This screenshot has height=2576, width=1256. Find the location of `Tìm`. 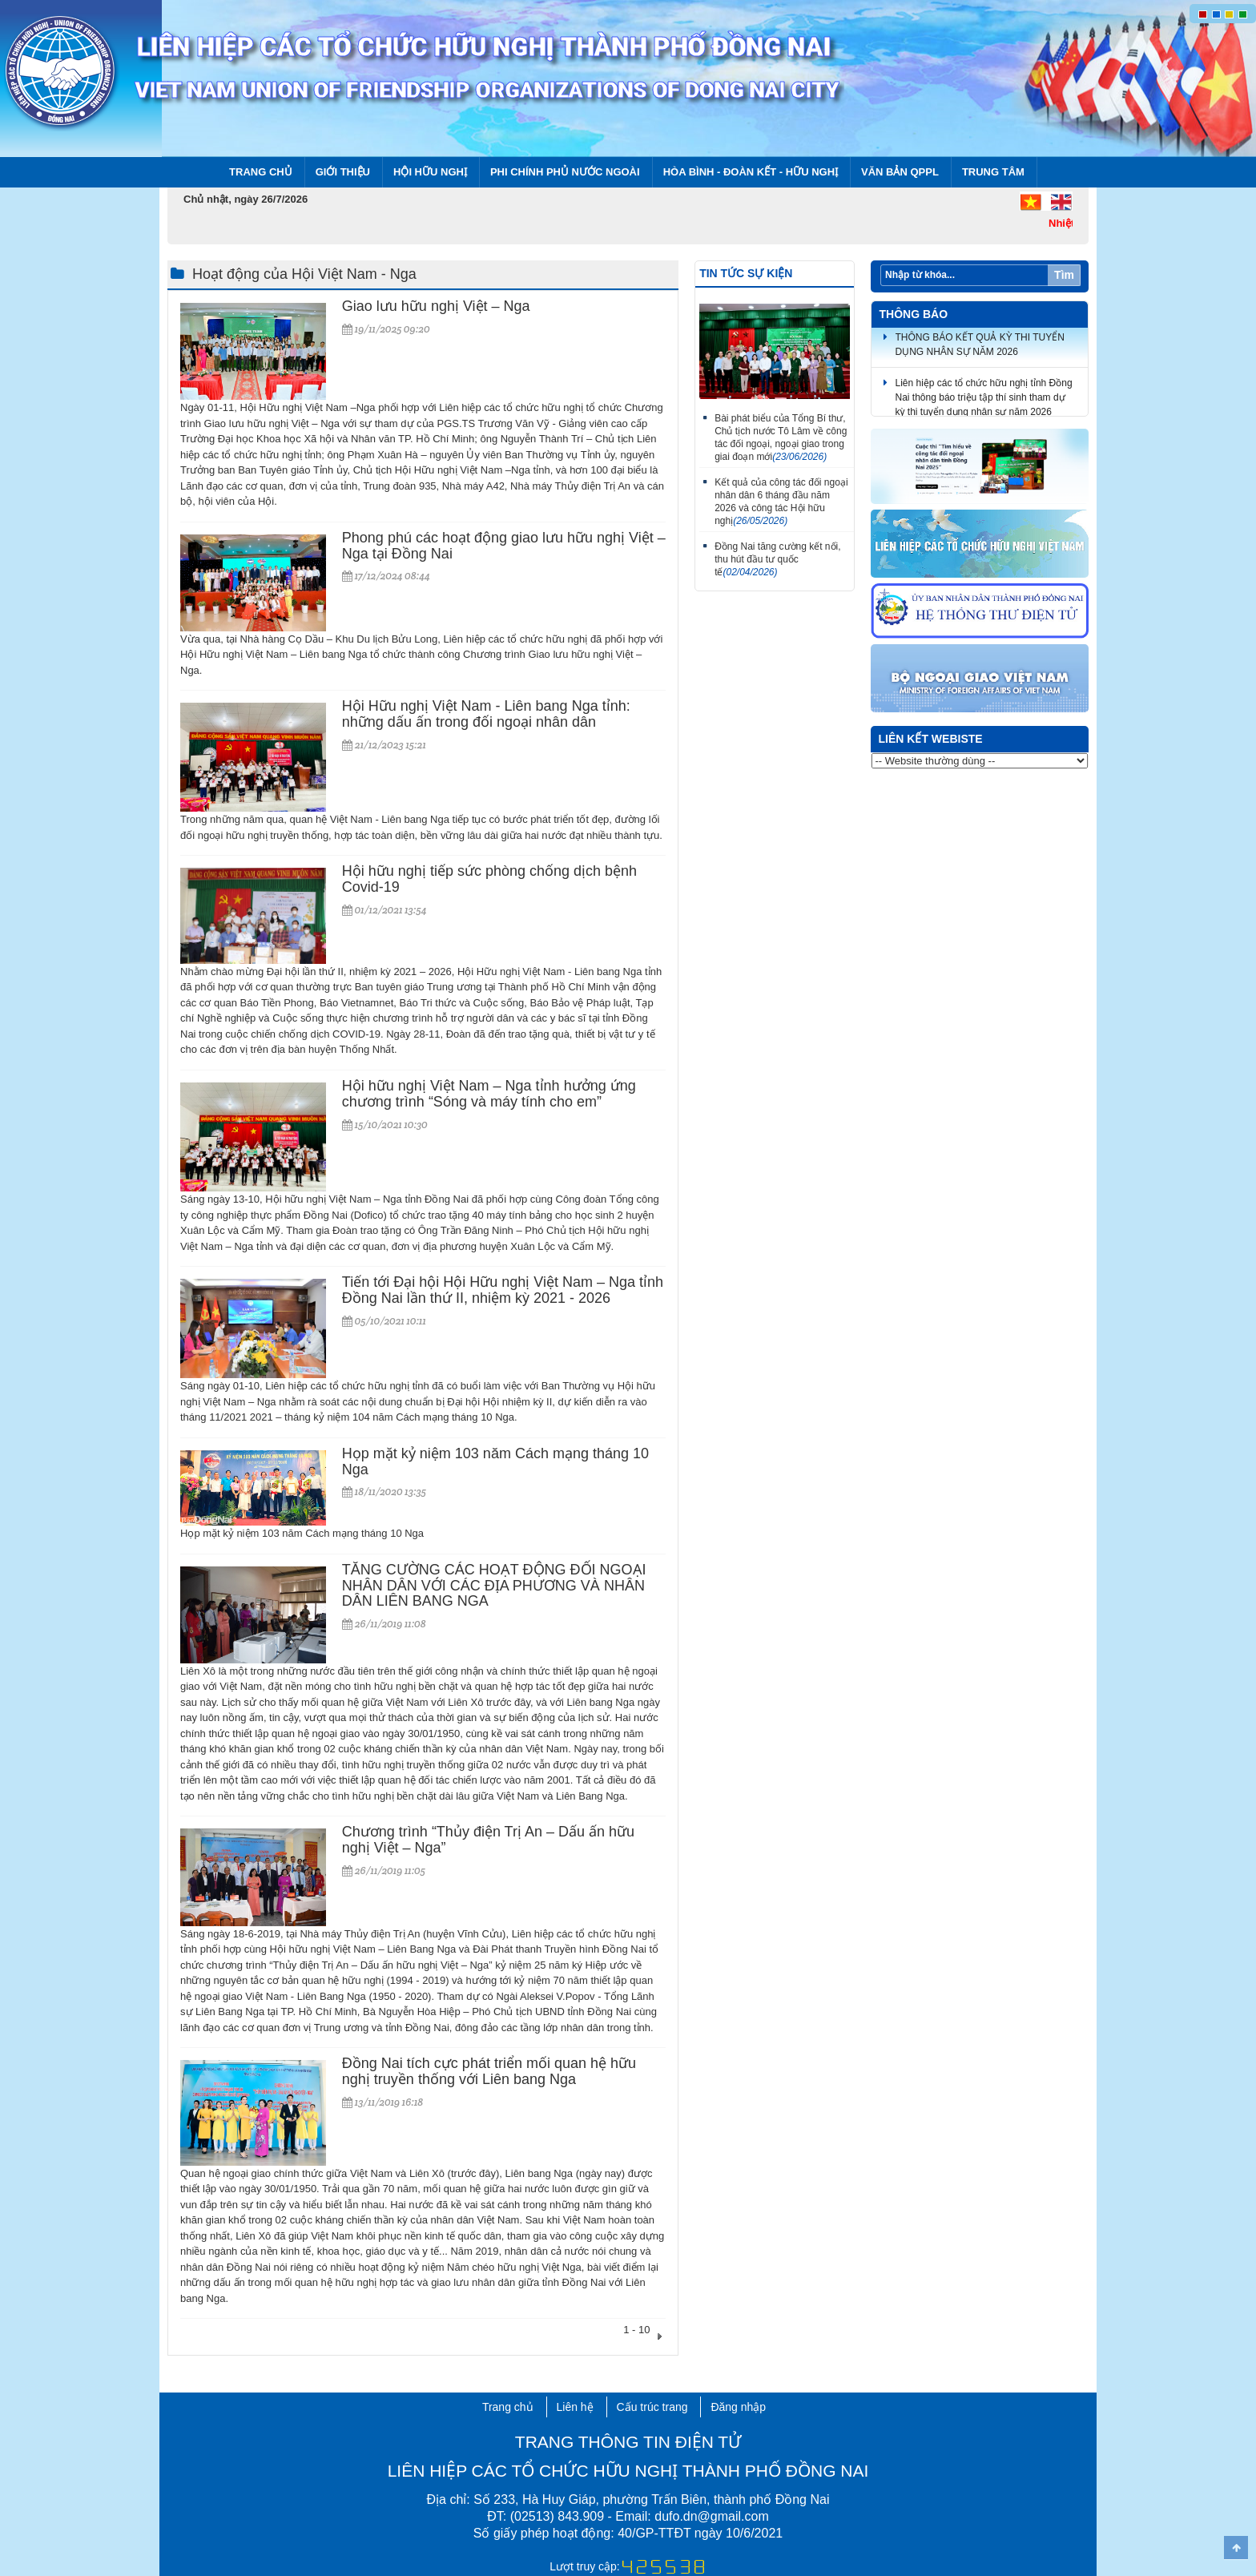

Tìm is located at coordinates (1064, 274).